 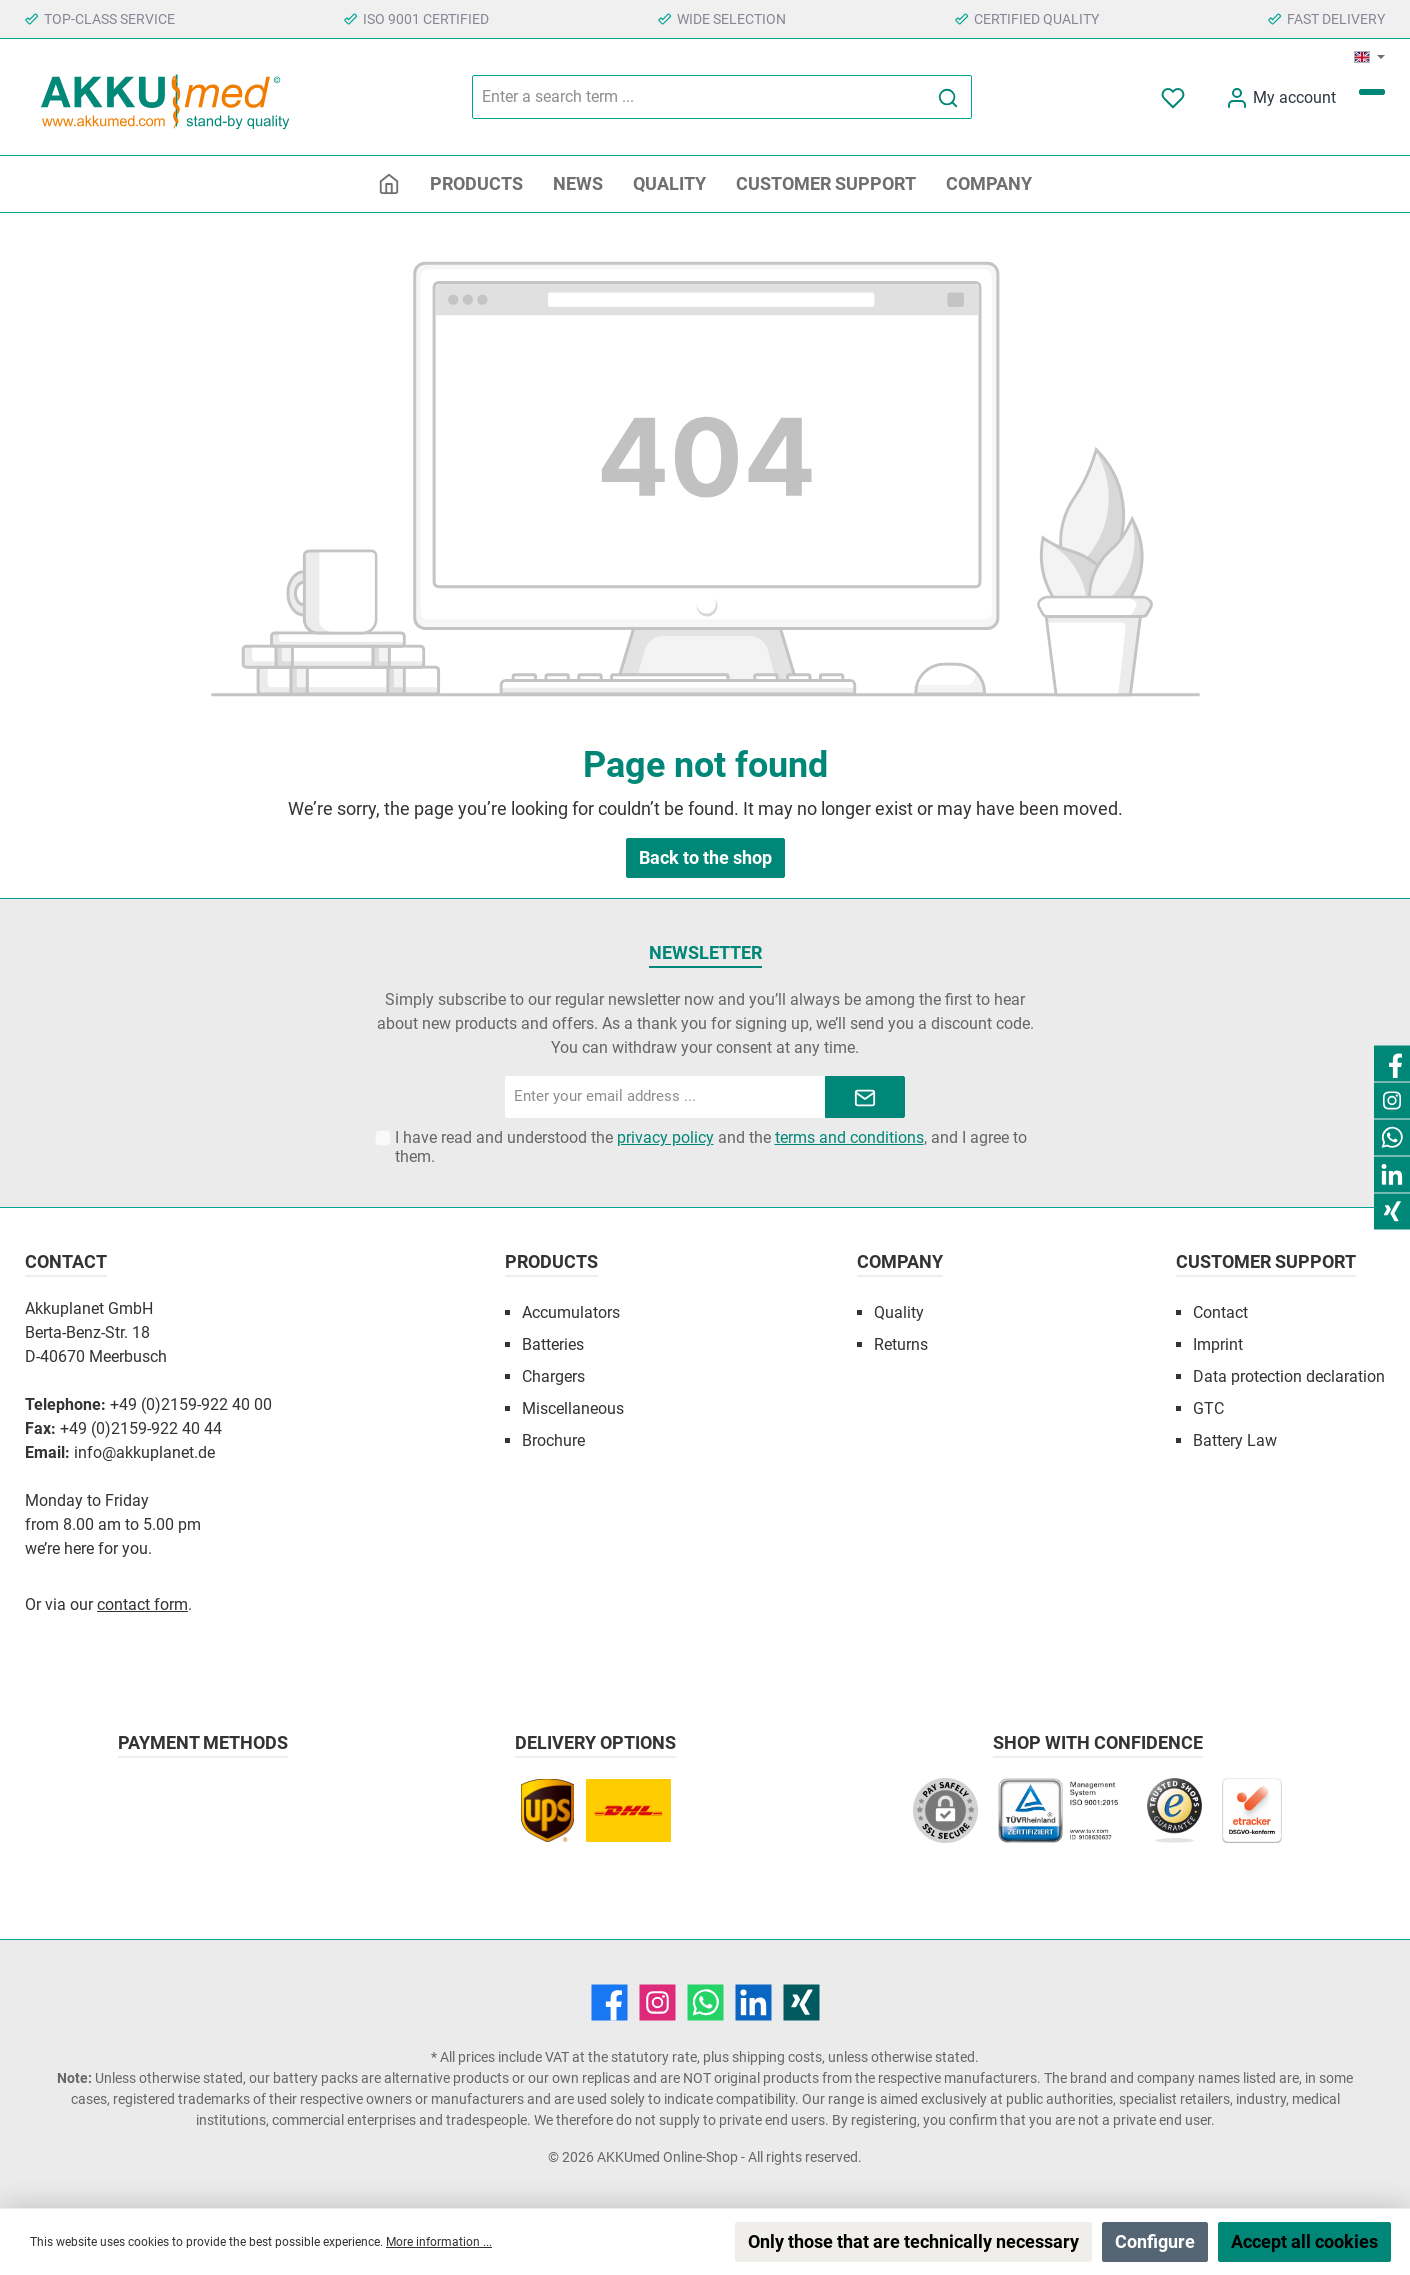 What do you see at coordinates (1235, 1440) in the screenshot?
I see `Battery Law` at bounding box center [1235, 1440].